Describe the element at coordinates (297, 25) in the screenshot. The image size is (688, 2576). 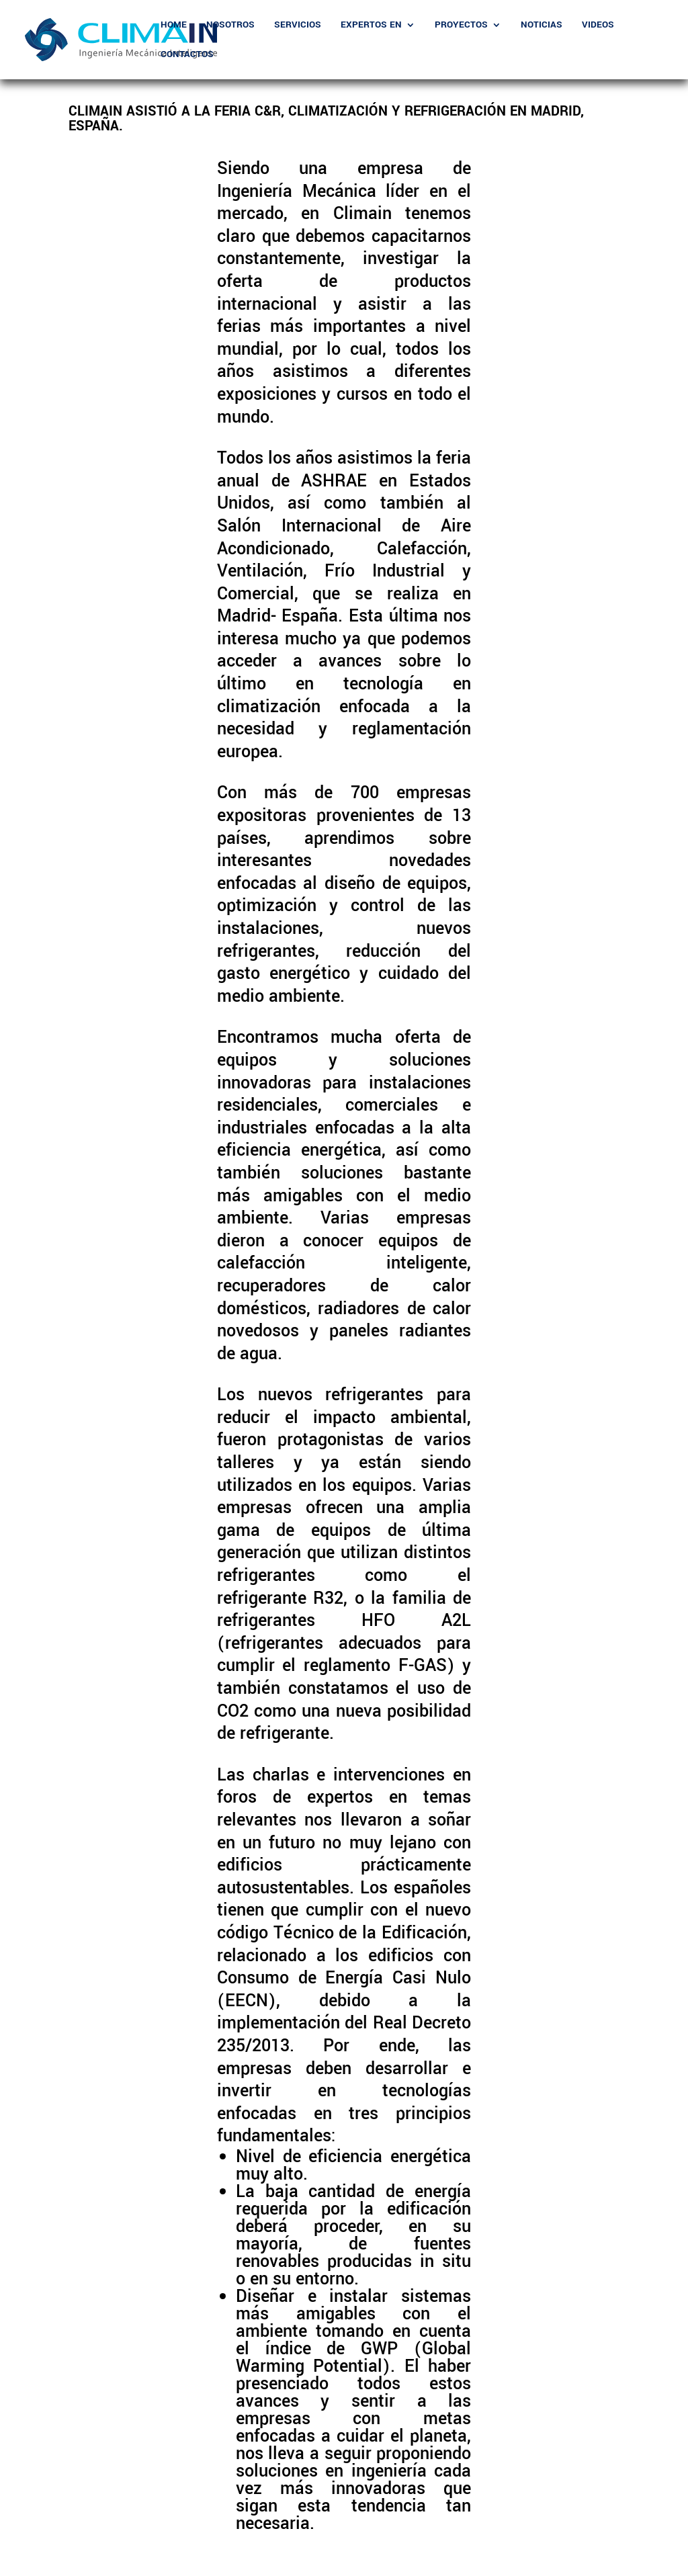
I see `Servicios` at that location.